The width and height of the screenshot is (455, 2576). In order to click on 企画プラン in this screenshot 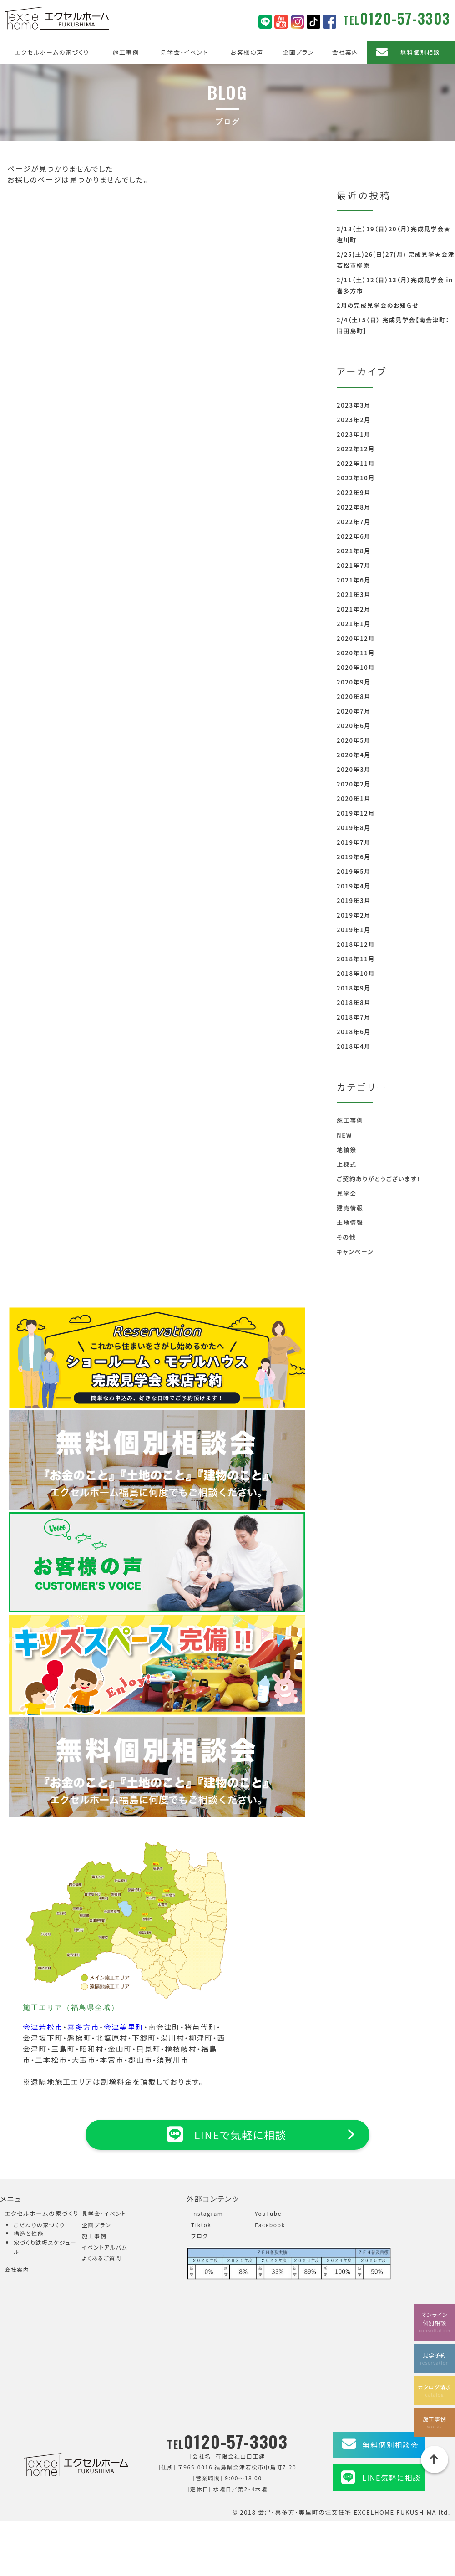, I will do `click(298, 52)`.